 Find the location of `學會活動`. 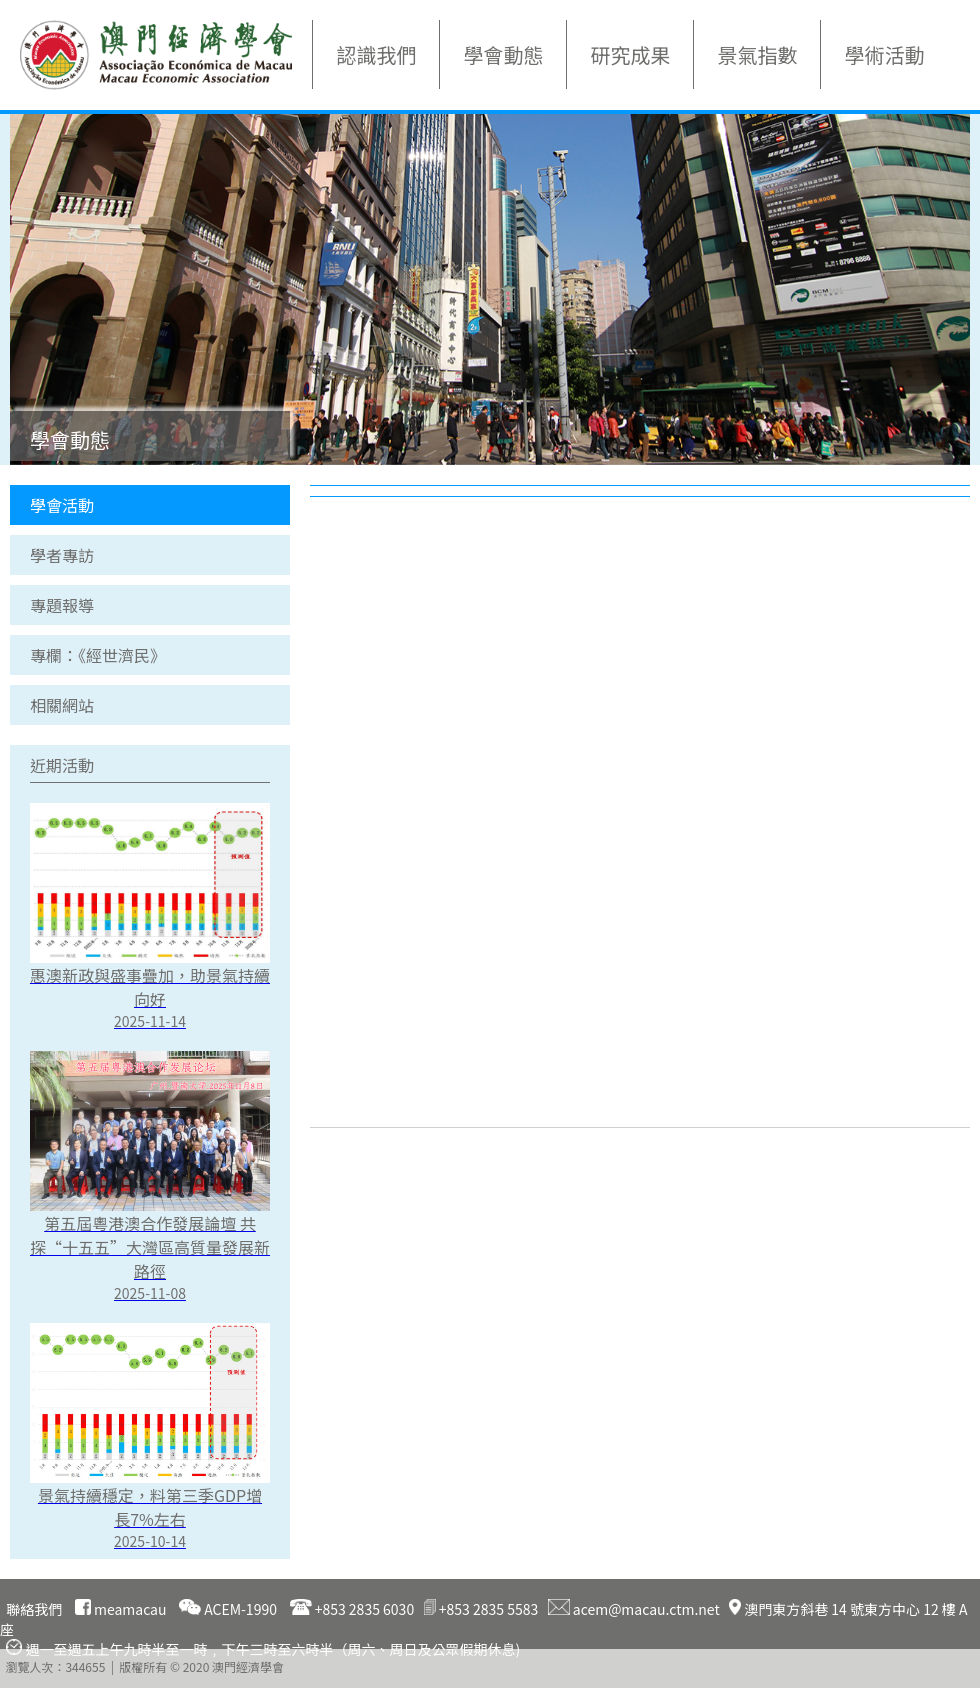

學會活動 is located at coordinates (62, 505).